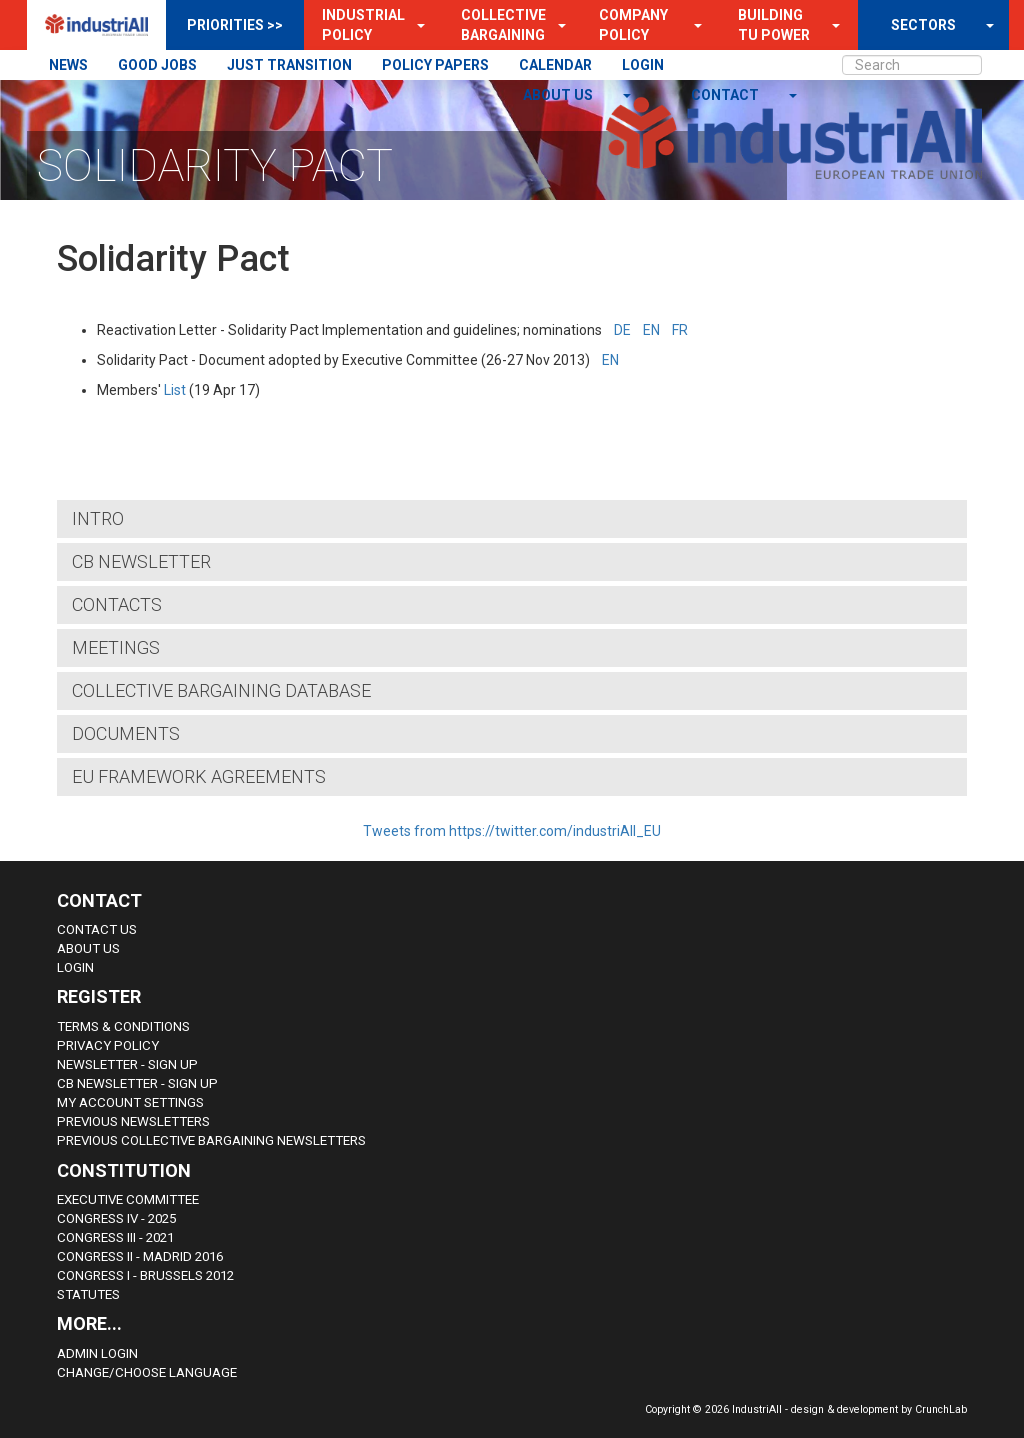 Image resolution: width=1024 pixels, height=1438 pixels. Describe the element at coordinates (680, 330) in the screenshot. I see `FR` at that location.